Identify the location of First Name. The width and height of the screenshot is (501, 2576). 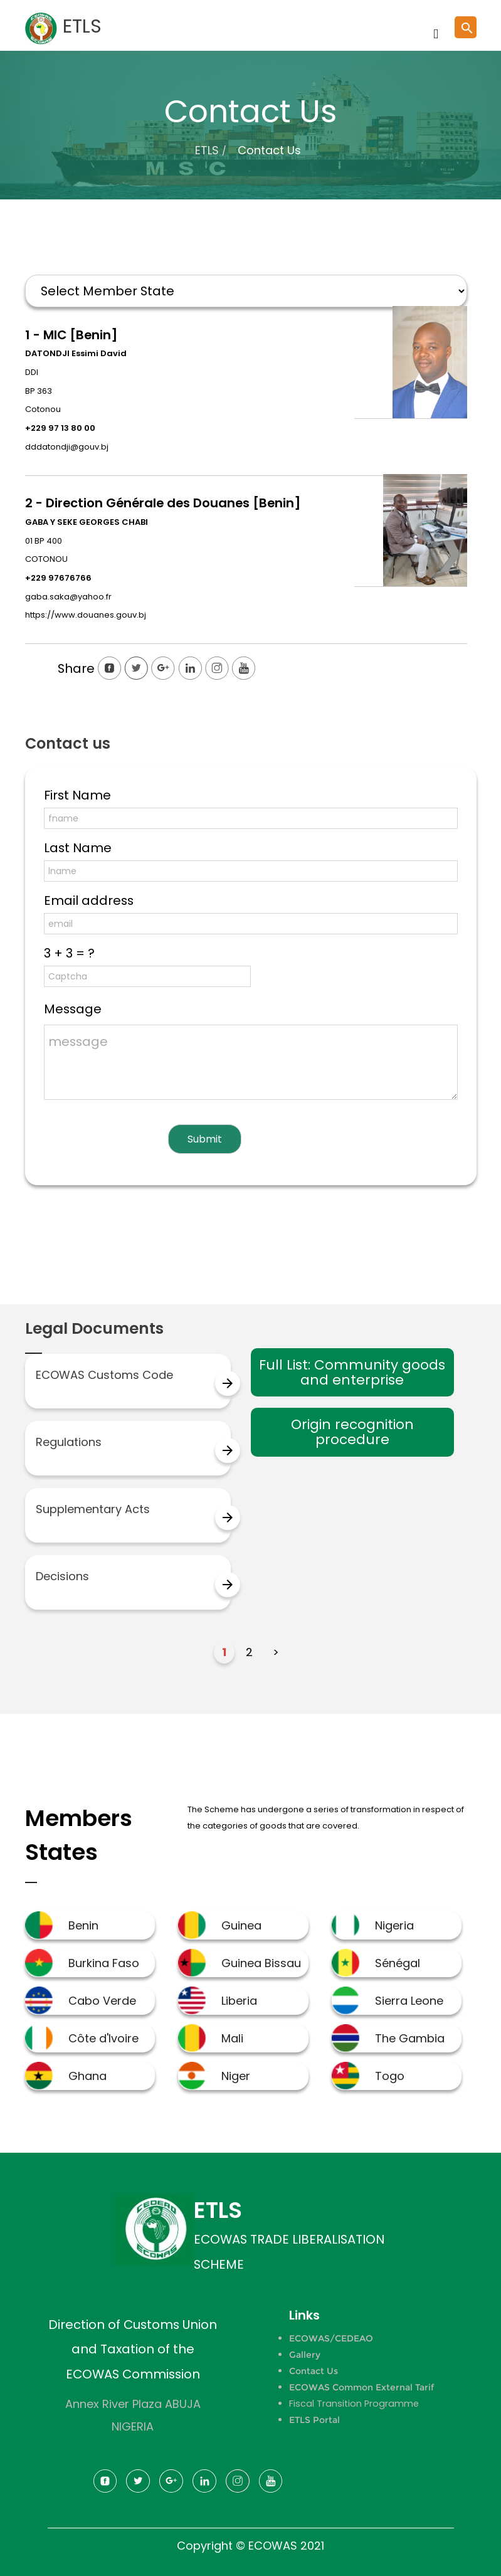
(77, 795).